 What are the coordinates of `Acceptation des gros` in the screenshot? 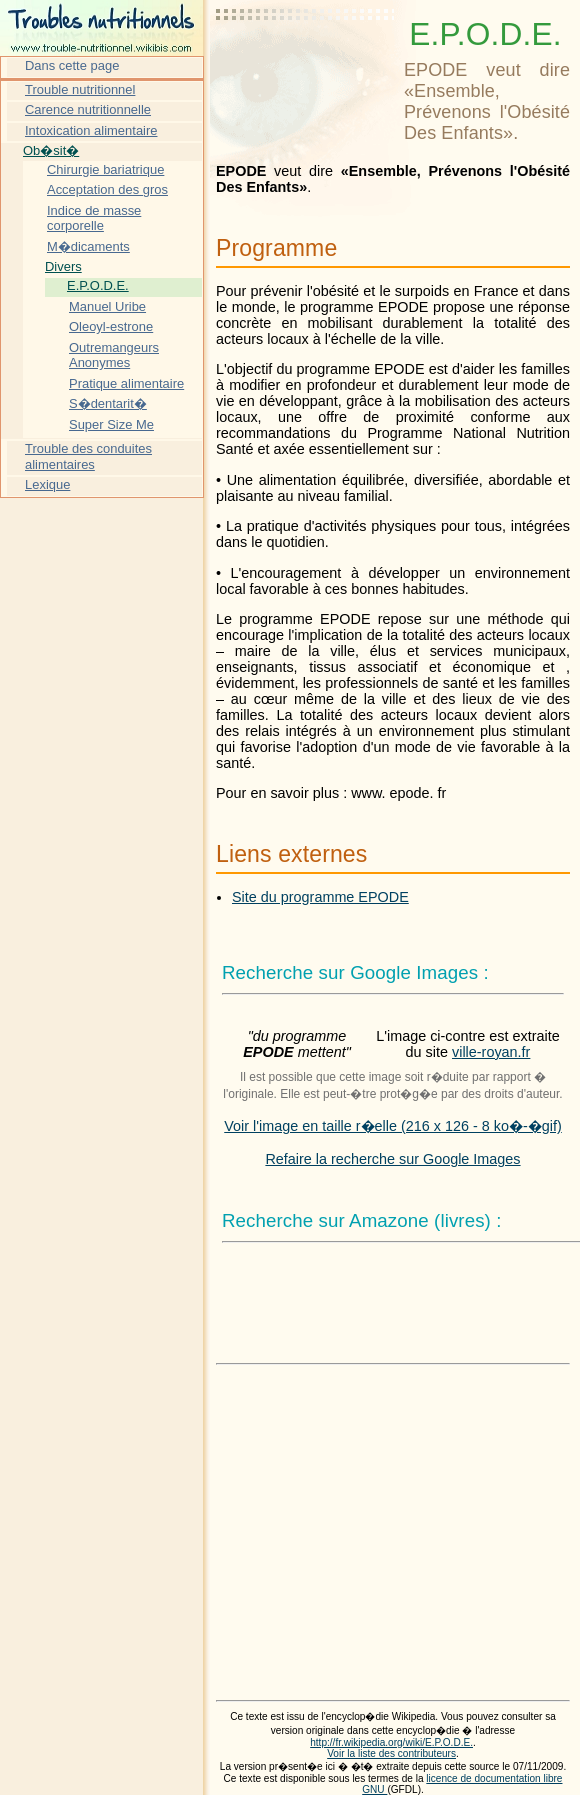 It's located at (107, 189).